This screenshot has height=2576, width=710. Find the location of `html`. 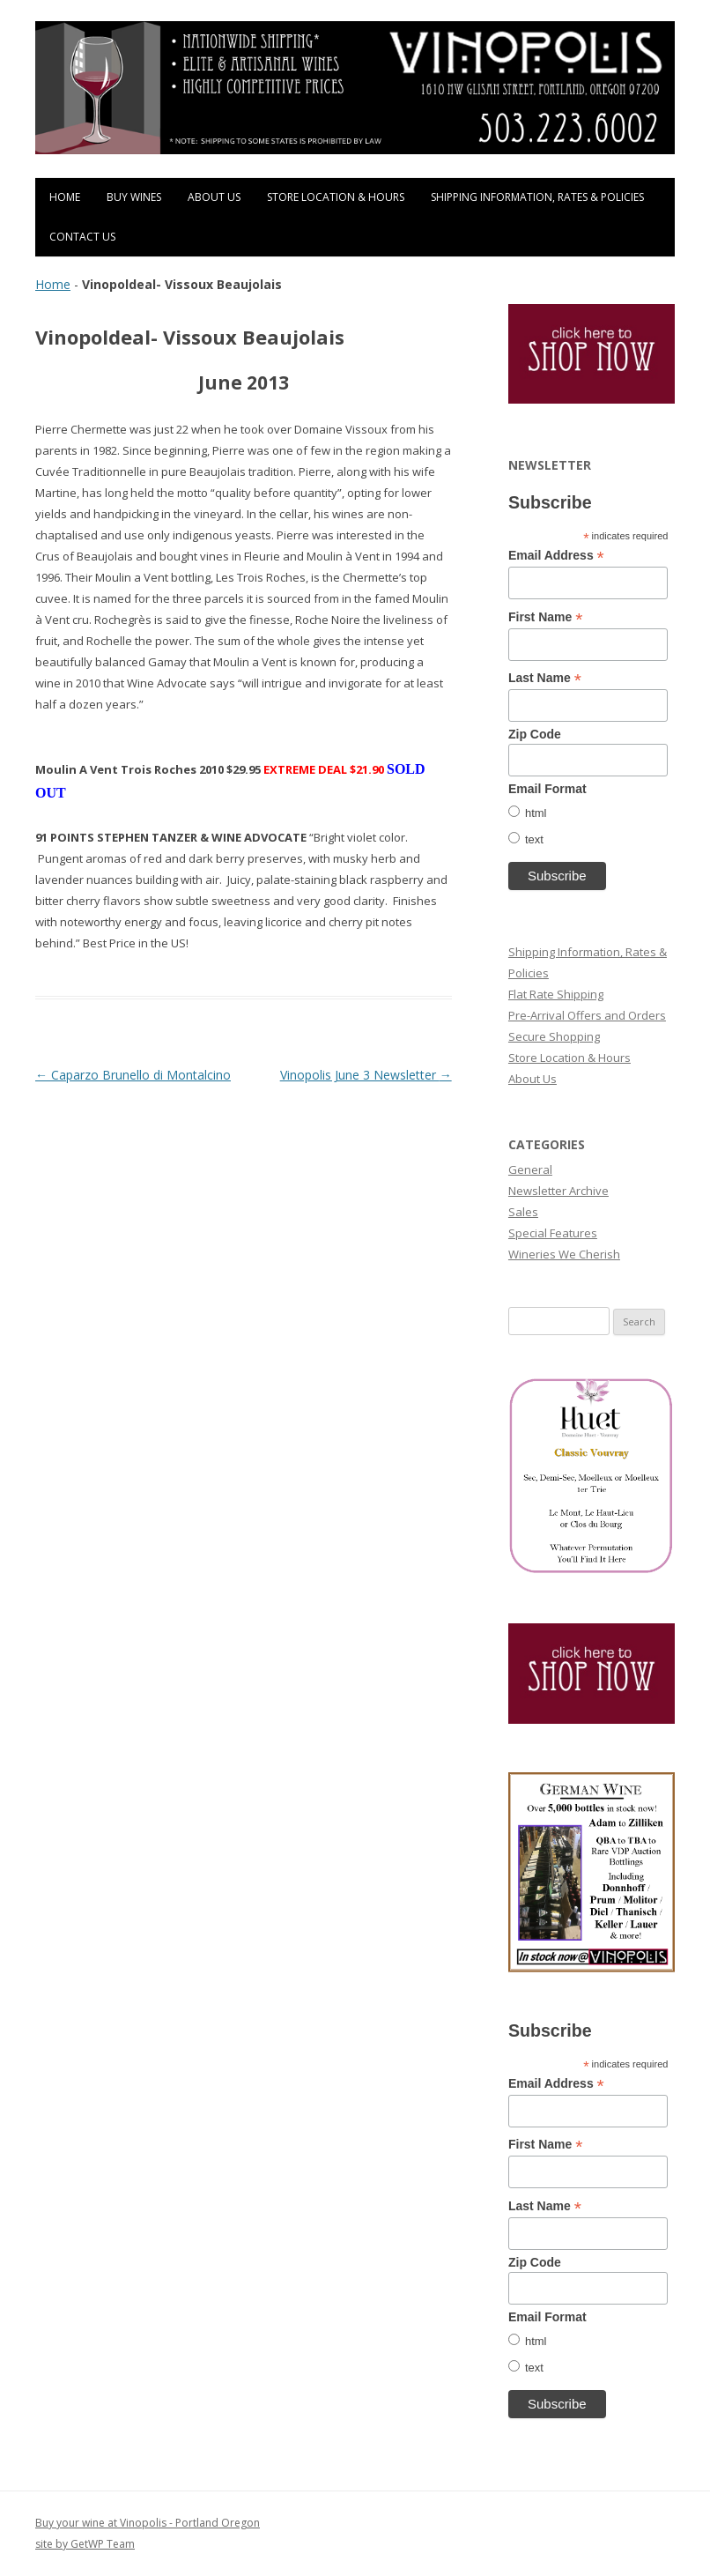

html is located at coordinates (536, 813).